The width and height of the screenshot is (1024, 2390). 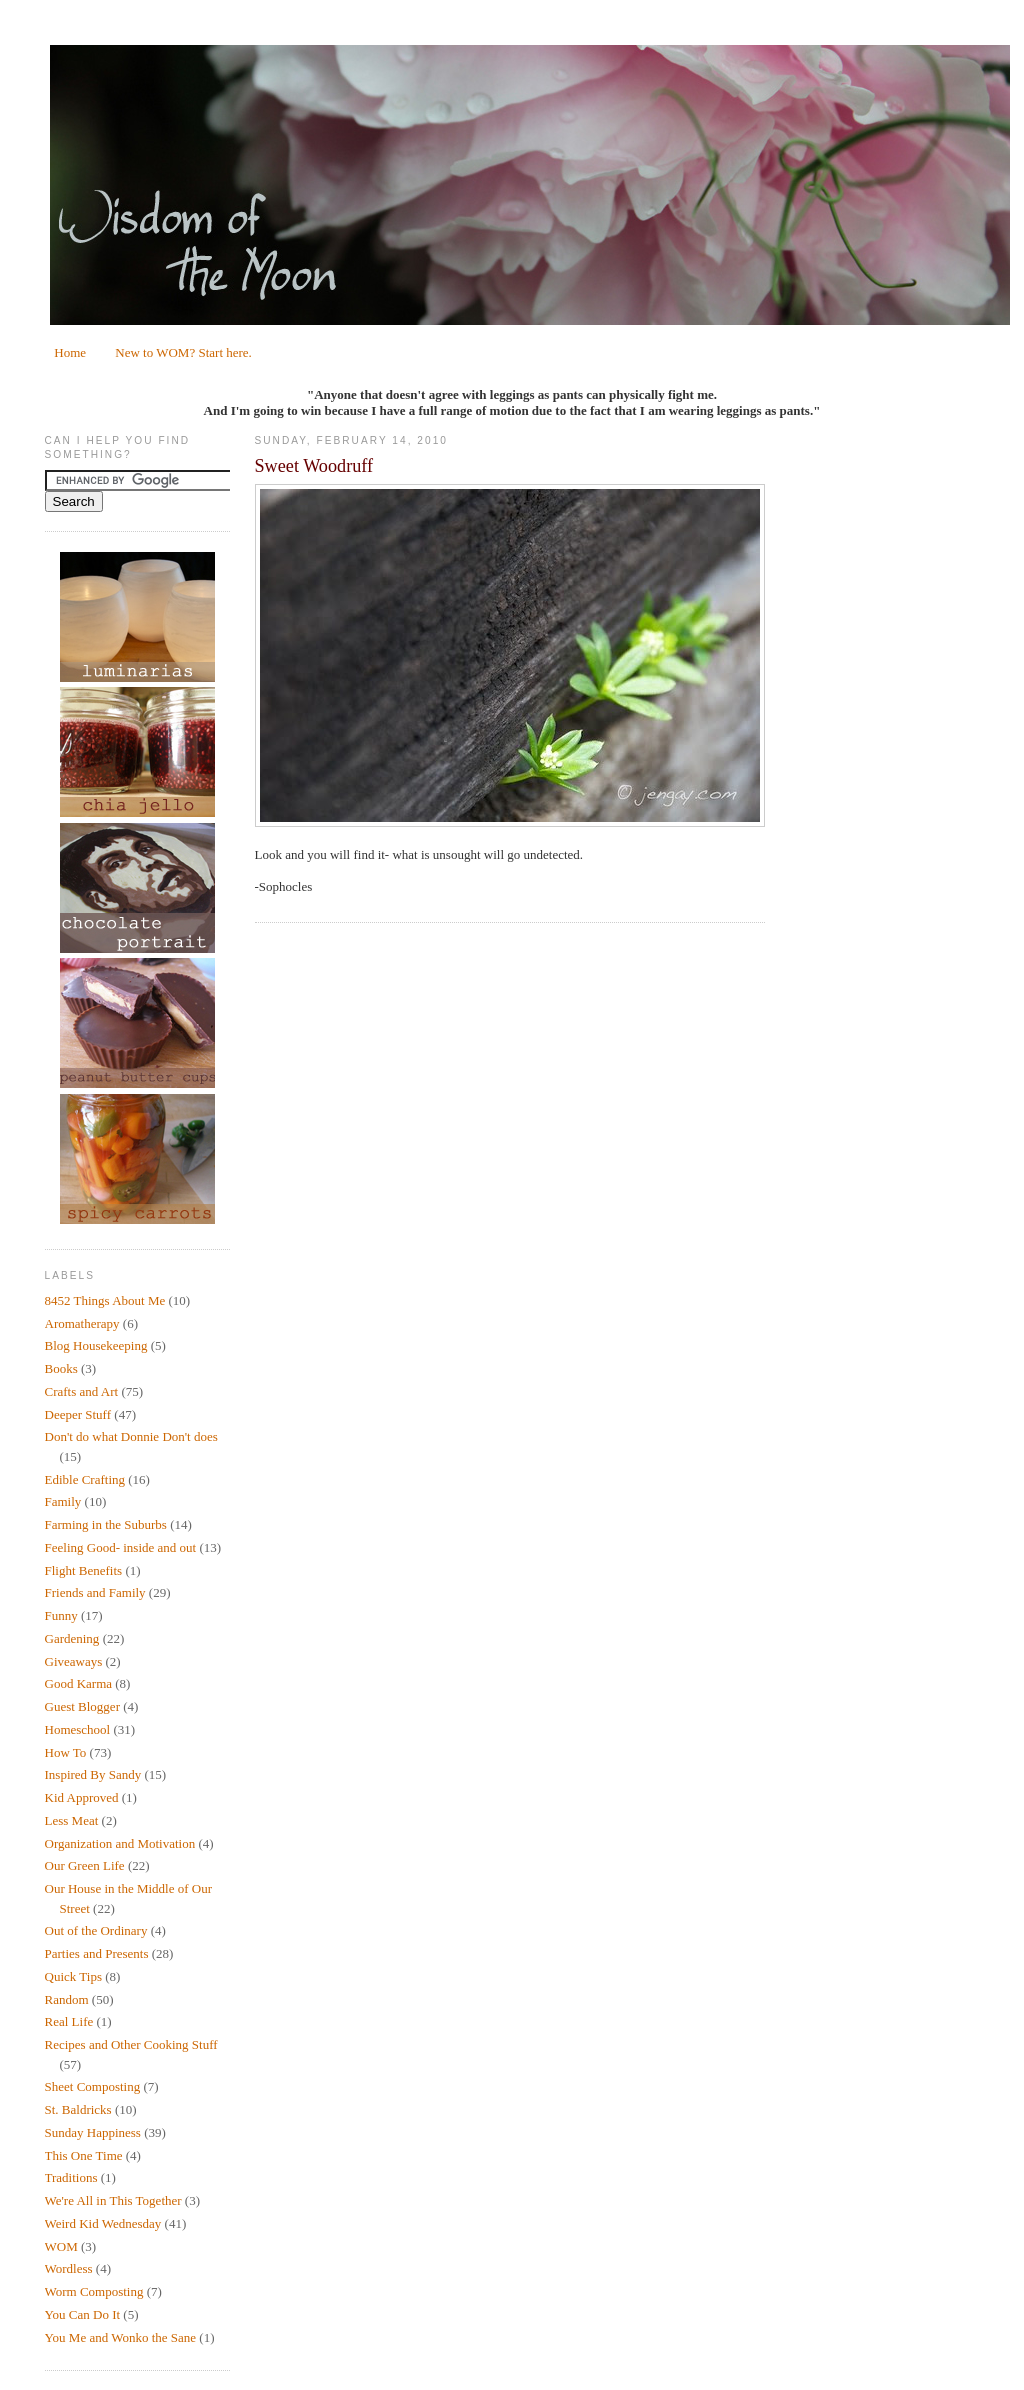 What do you see at coordinates (113, 2200) in the screenshot?
I see `We're All in This Together` at bounding box center [113, 2200].